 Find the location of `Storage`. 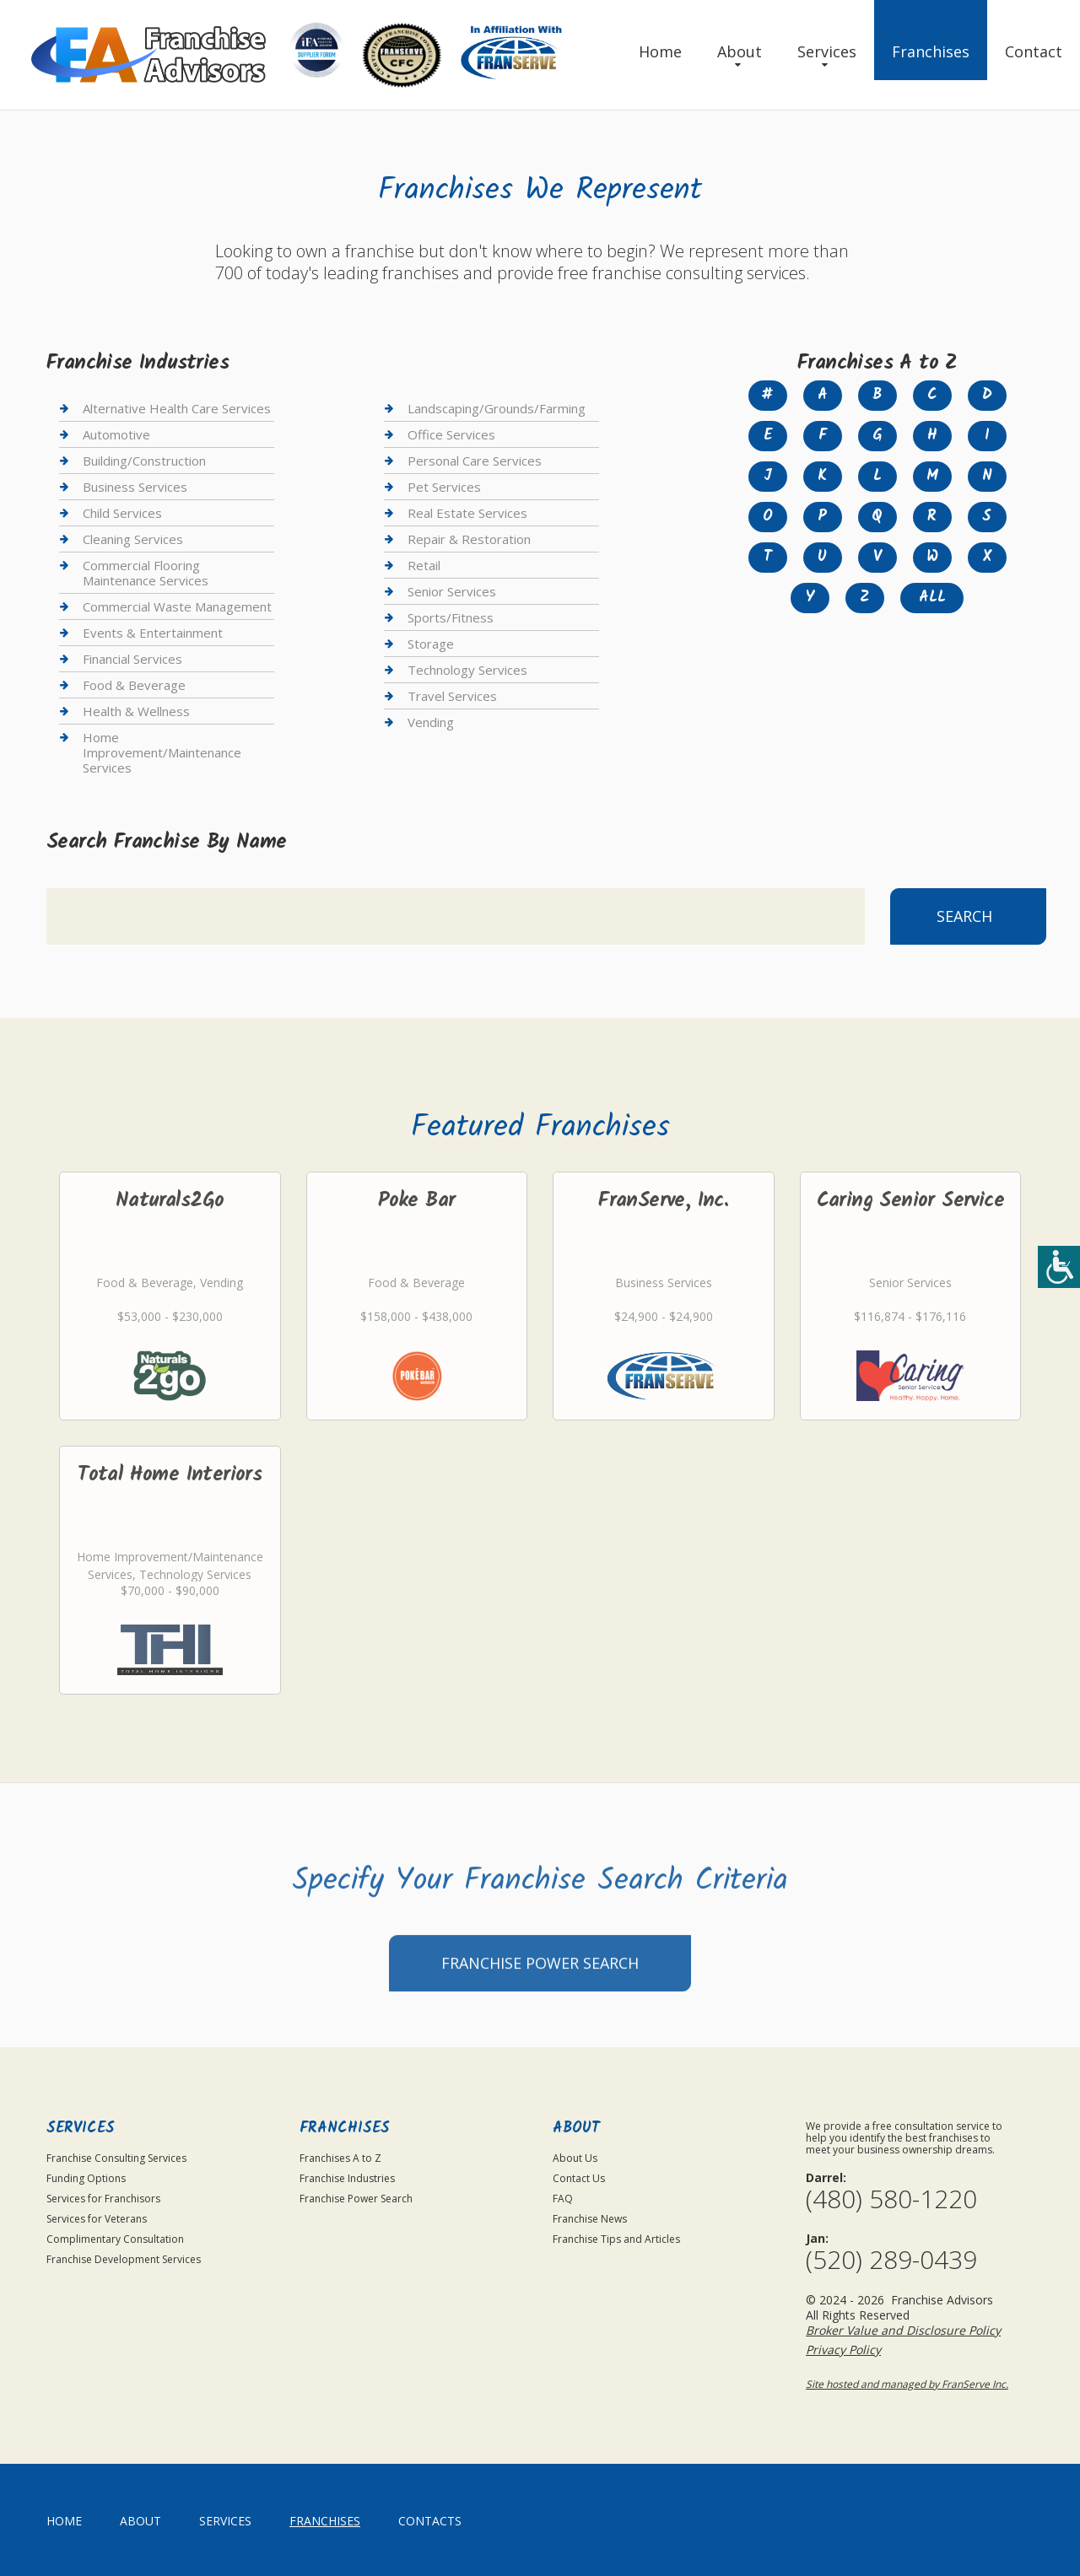

Storage is located at coordinates (431, 643).